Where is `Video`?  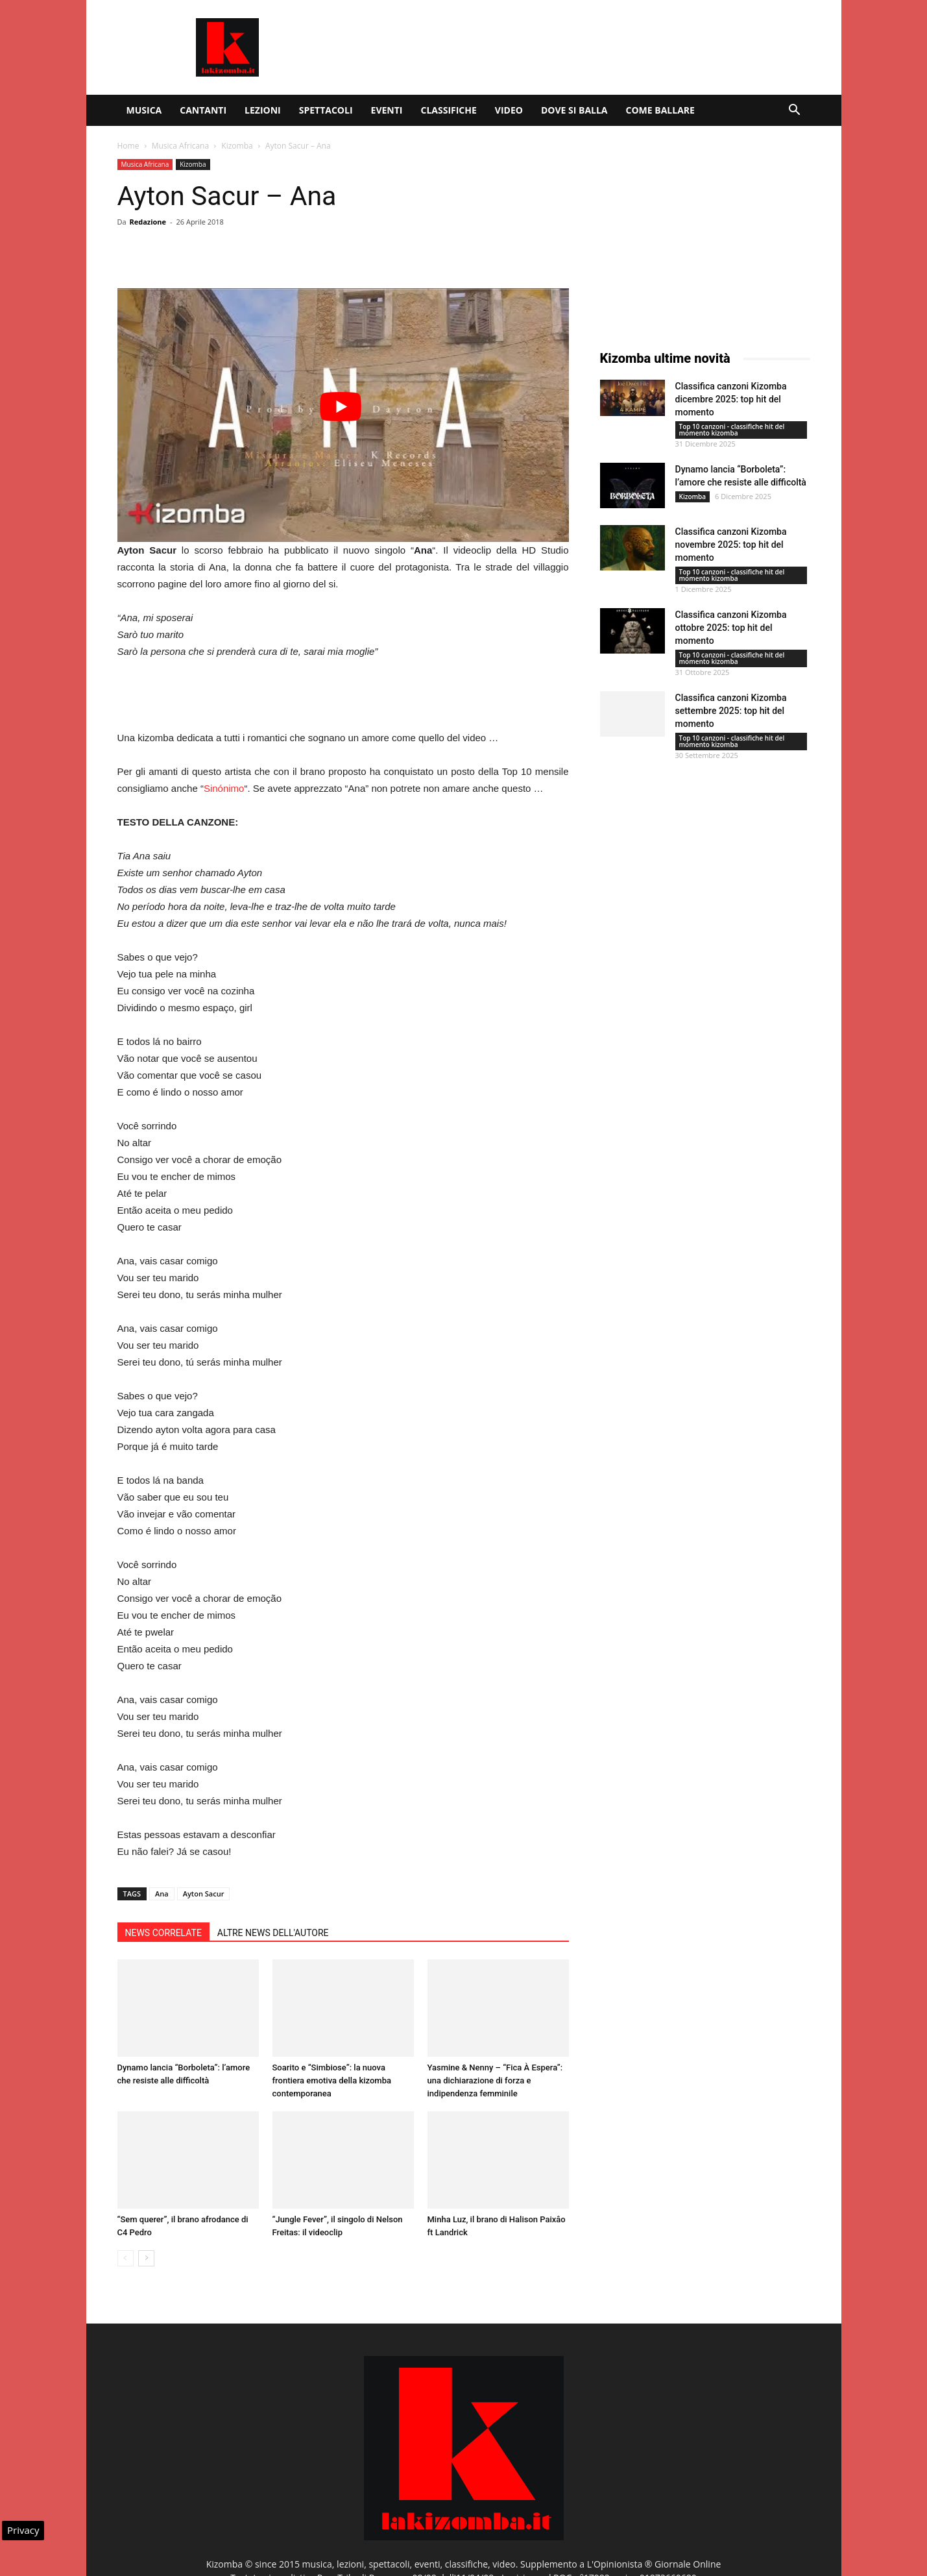
Video is located at coordinates (509, 110).